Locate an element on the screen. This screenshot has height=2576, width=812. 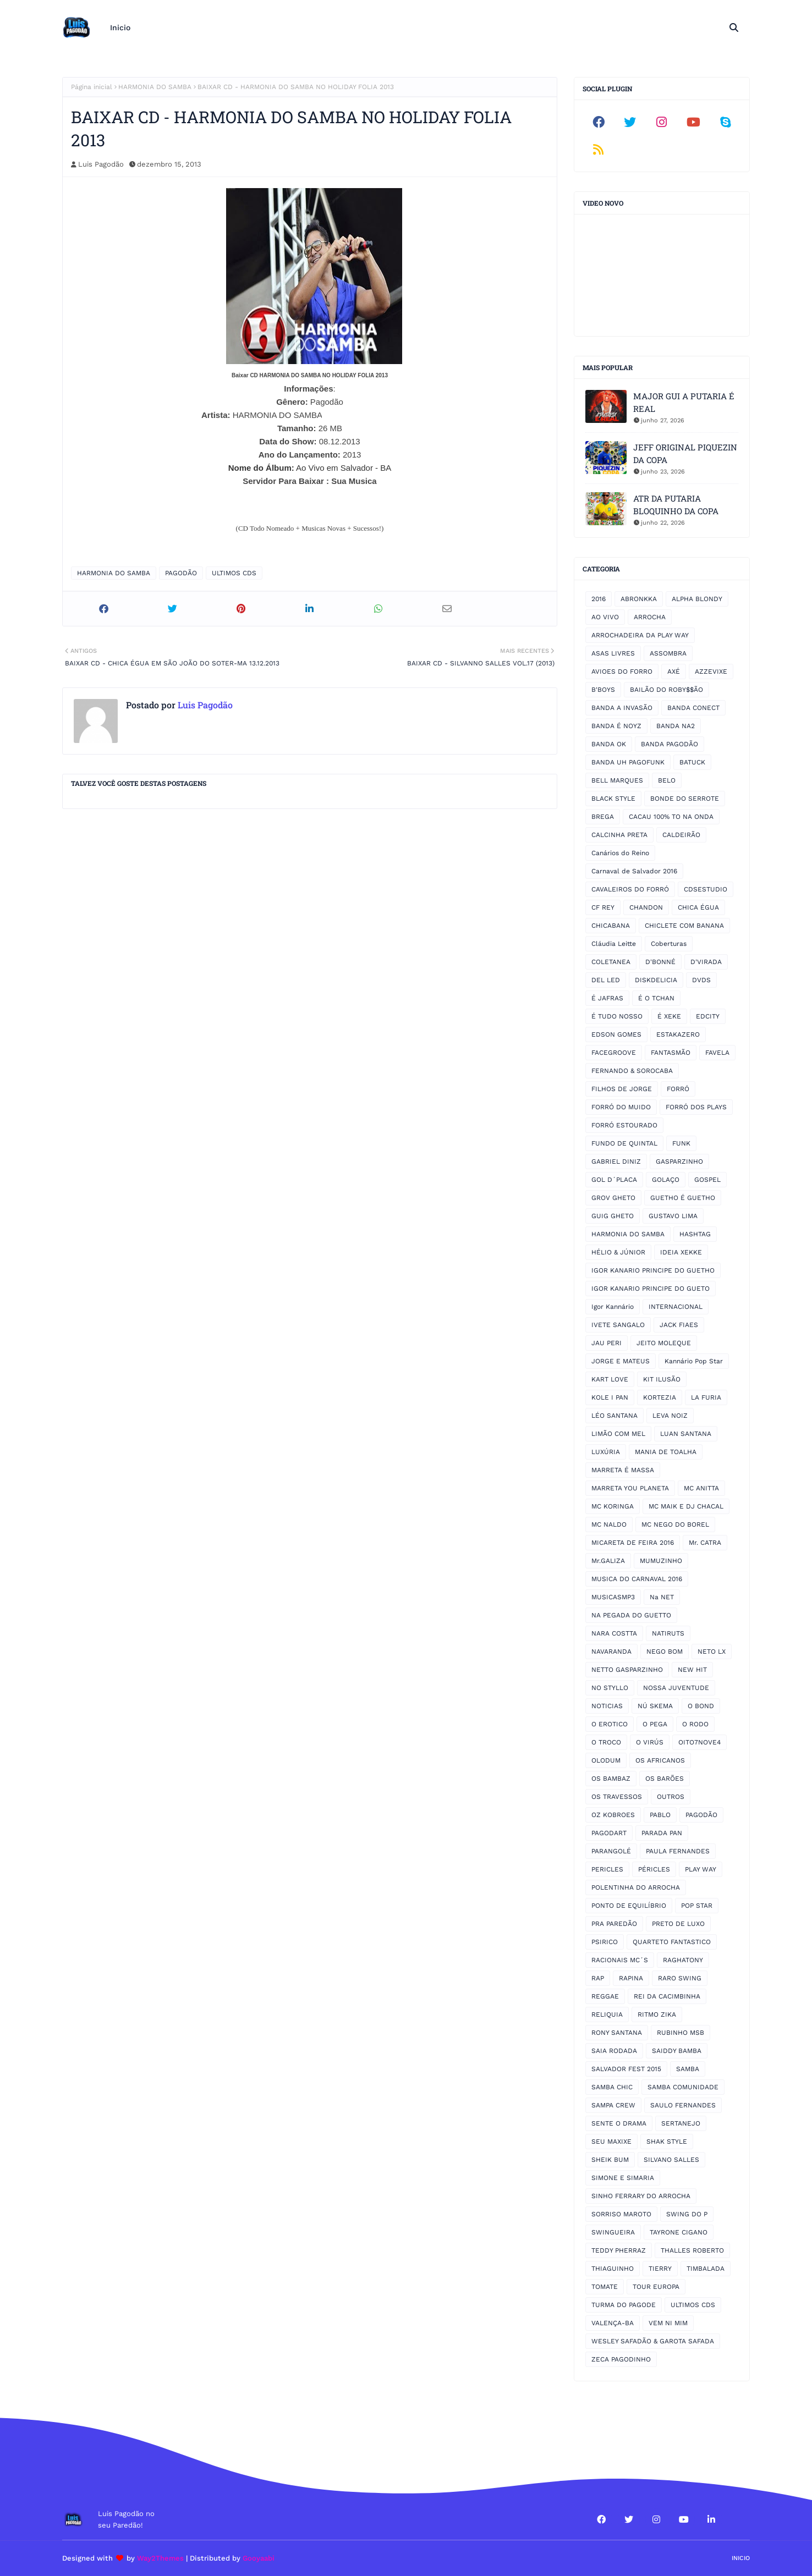
MC NALDO is located at coordinates (609, 1524).